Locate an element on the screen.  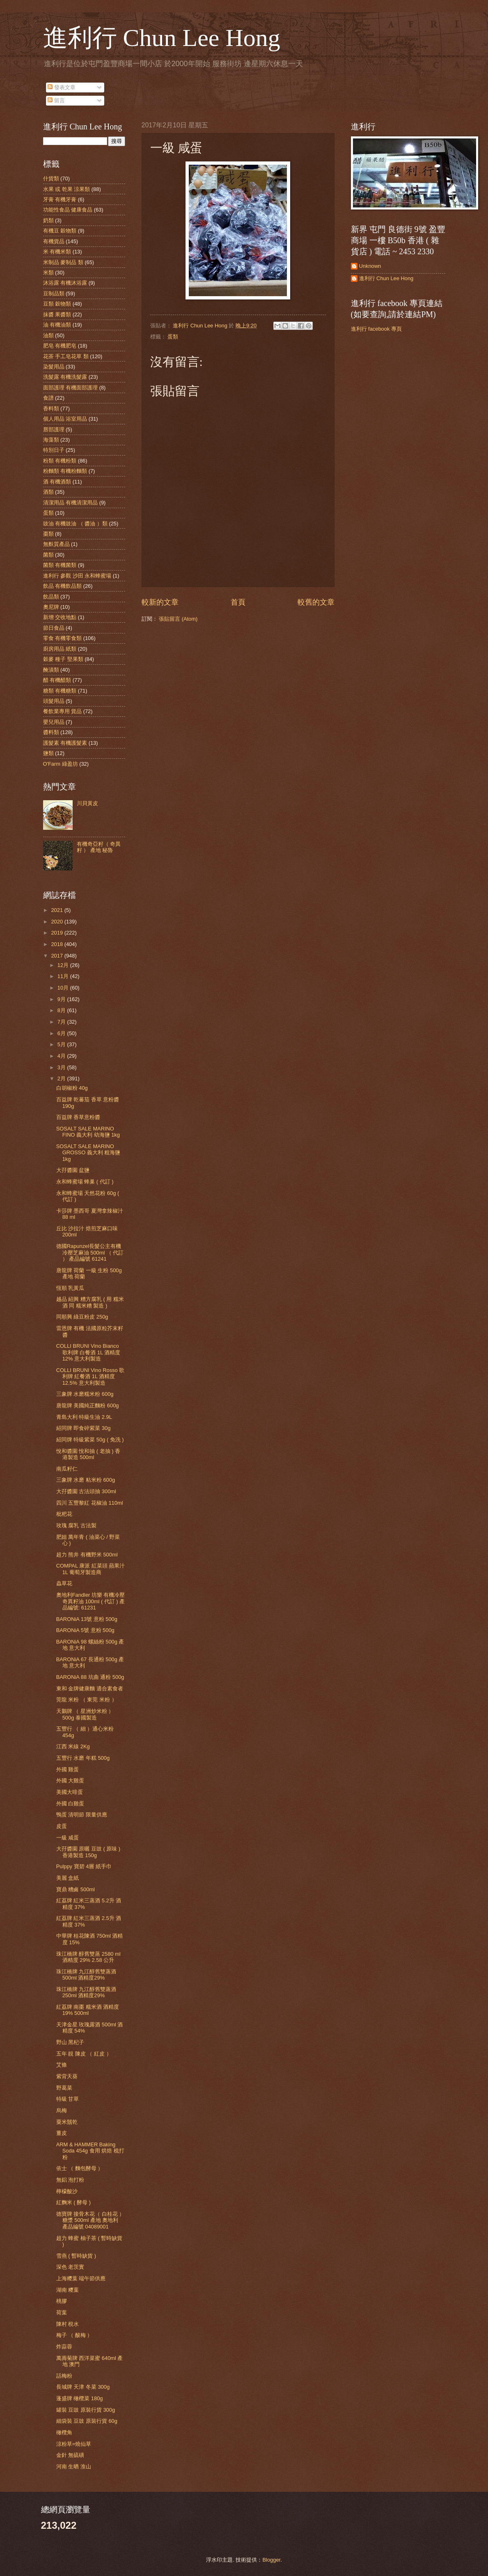
莞龍 米粉 （ 東莞 米粉 ） is located at coordinates (86, 1700).